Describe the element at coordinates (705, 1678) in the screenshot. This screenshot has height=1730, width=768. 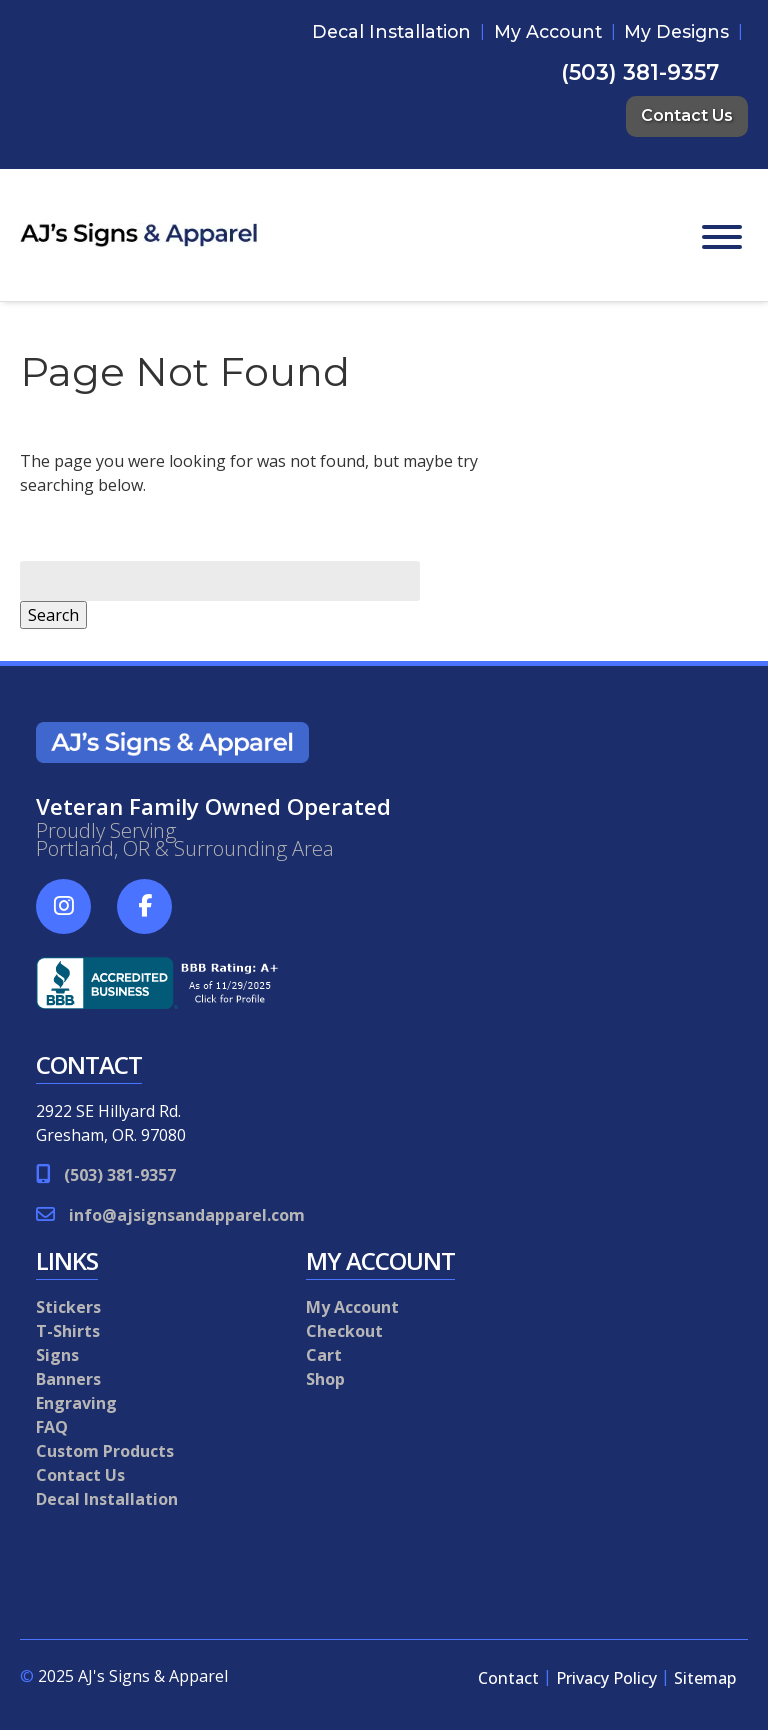
I see `Sitemap` at that location.